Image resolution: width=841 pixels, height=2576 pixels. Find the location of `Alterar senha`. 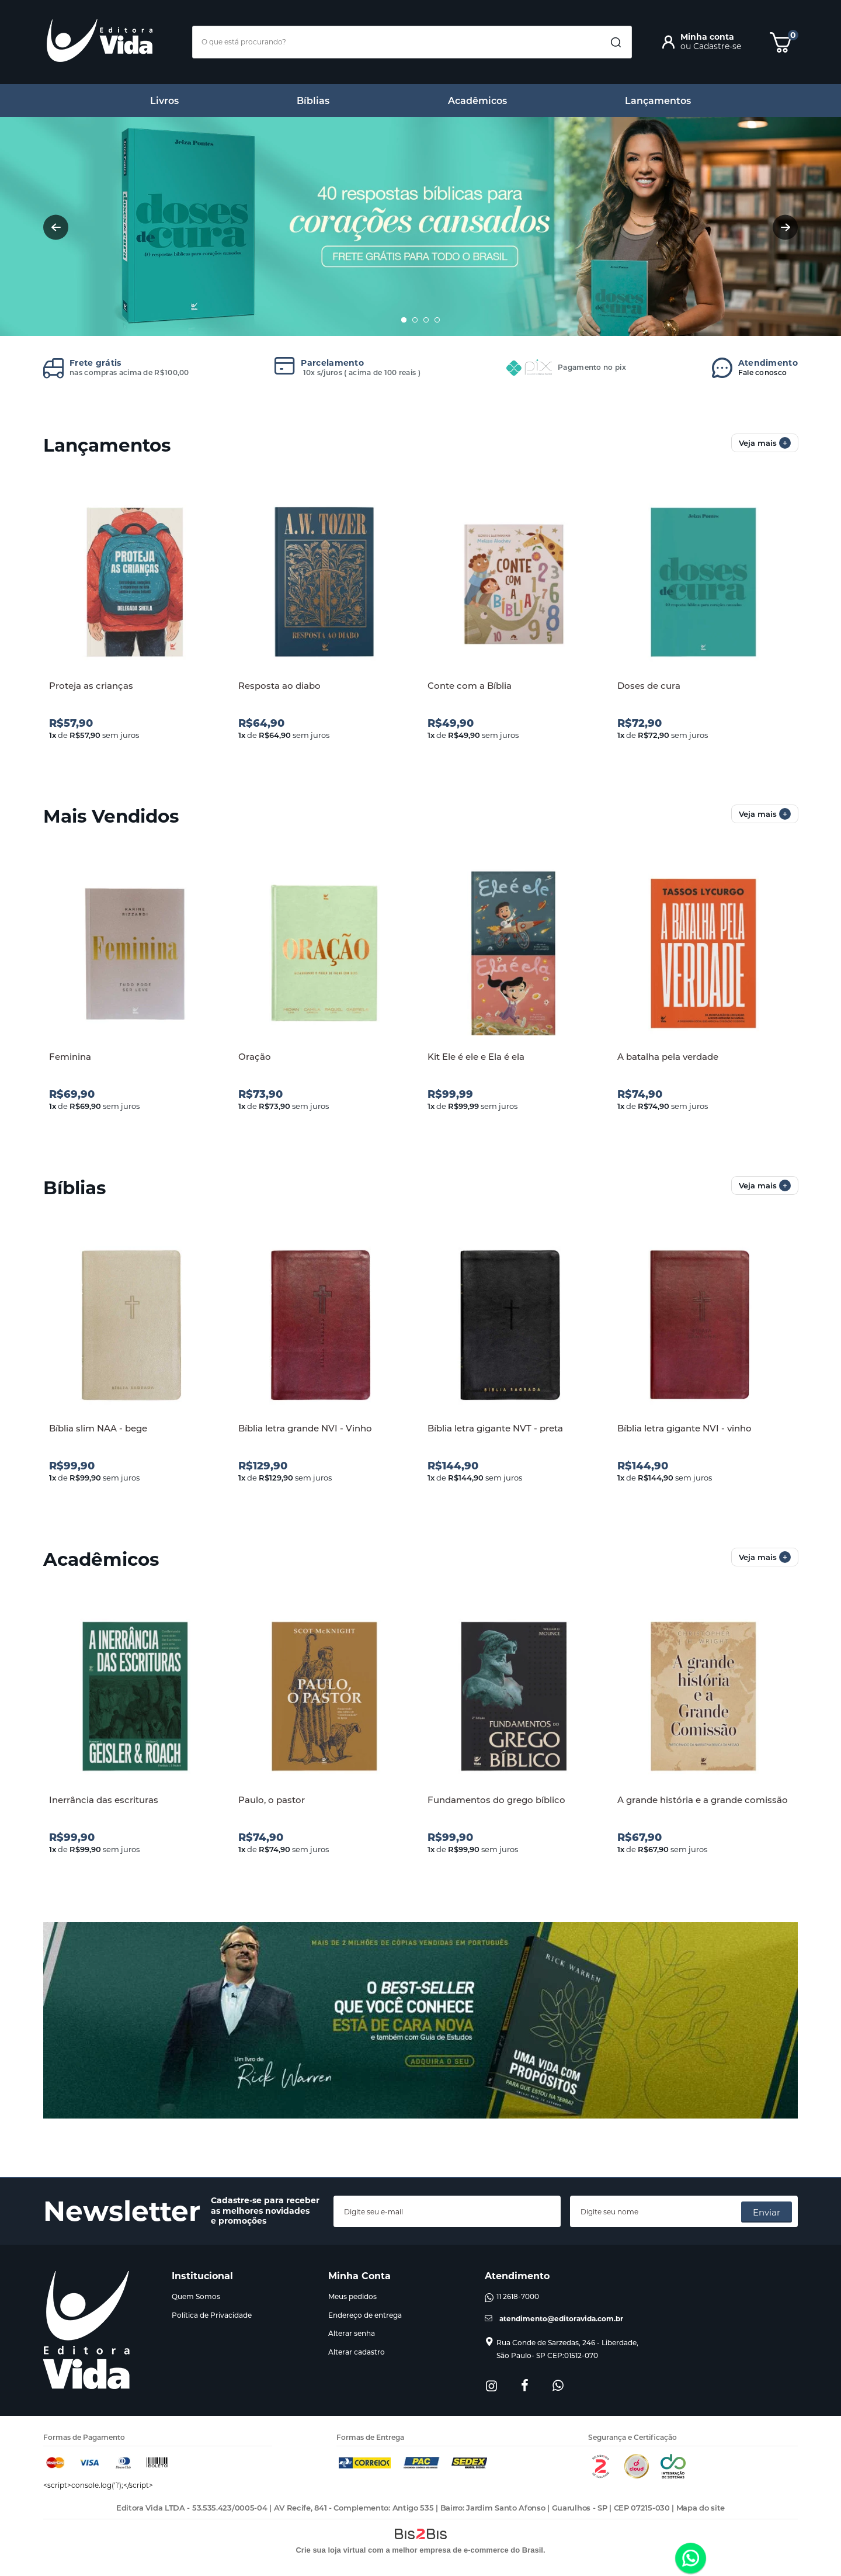

Alterar senha is located at coordinates (351, 2333).